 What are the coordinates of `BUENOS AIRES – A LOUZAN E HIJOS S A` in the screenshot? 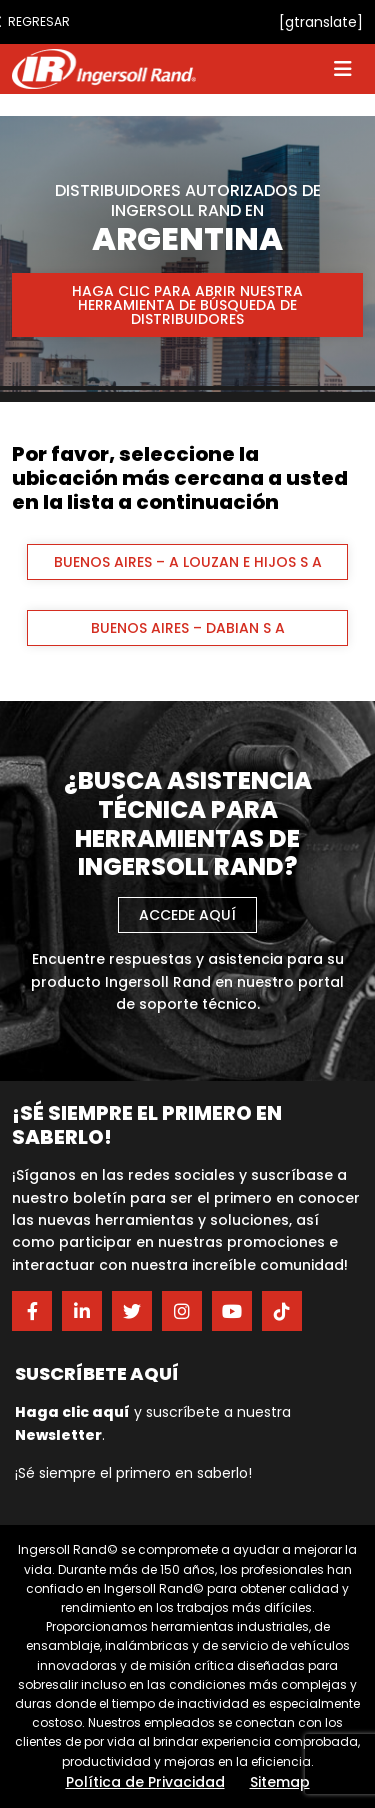 It's located at (188, 562).